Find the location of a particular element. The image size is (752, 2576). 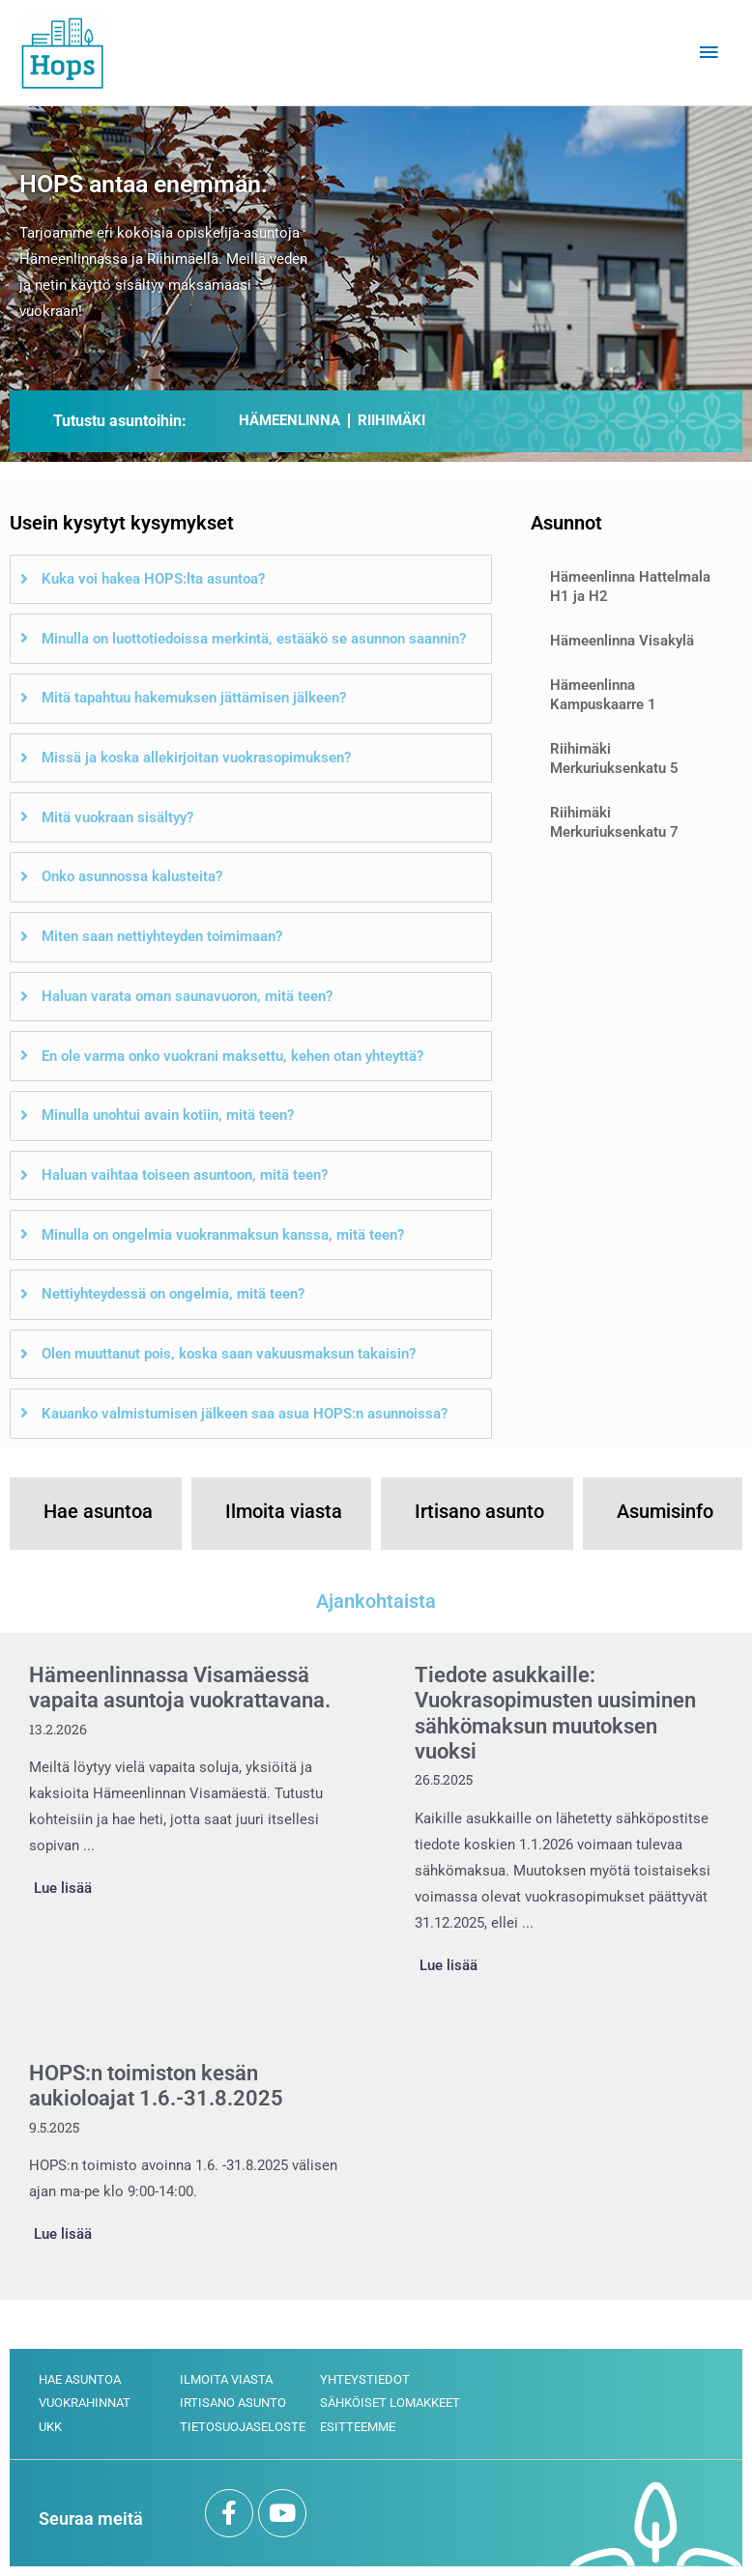

Minulla on luottotiedoissa merkintä, estääkö se asunnon saannin? is located at coordinates (254, 638).